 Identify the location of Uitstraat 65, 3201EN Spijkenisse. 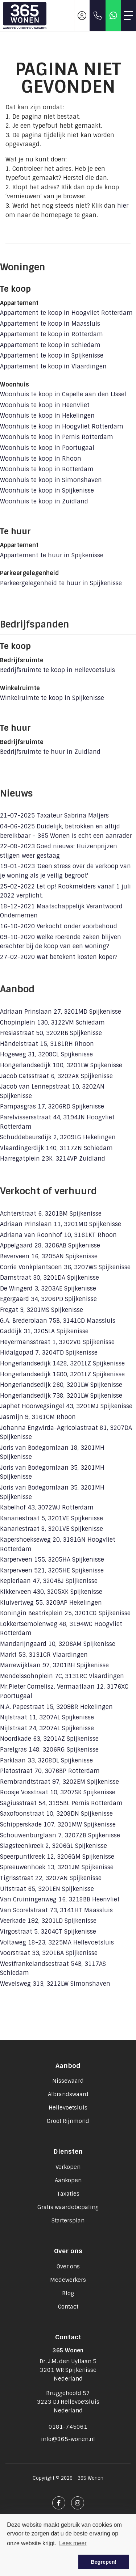
(47, 1889).